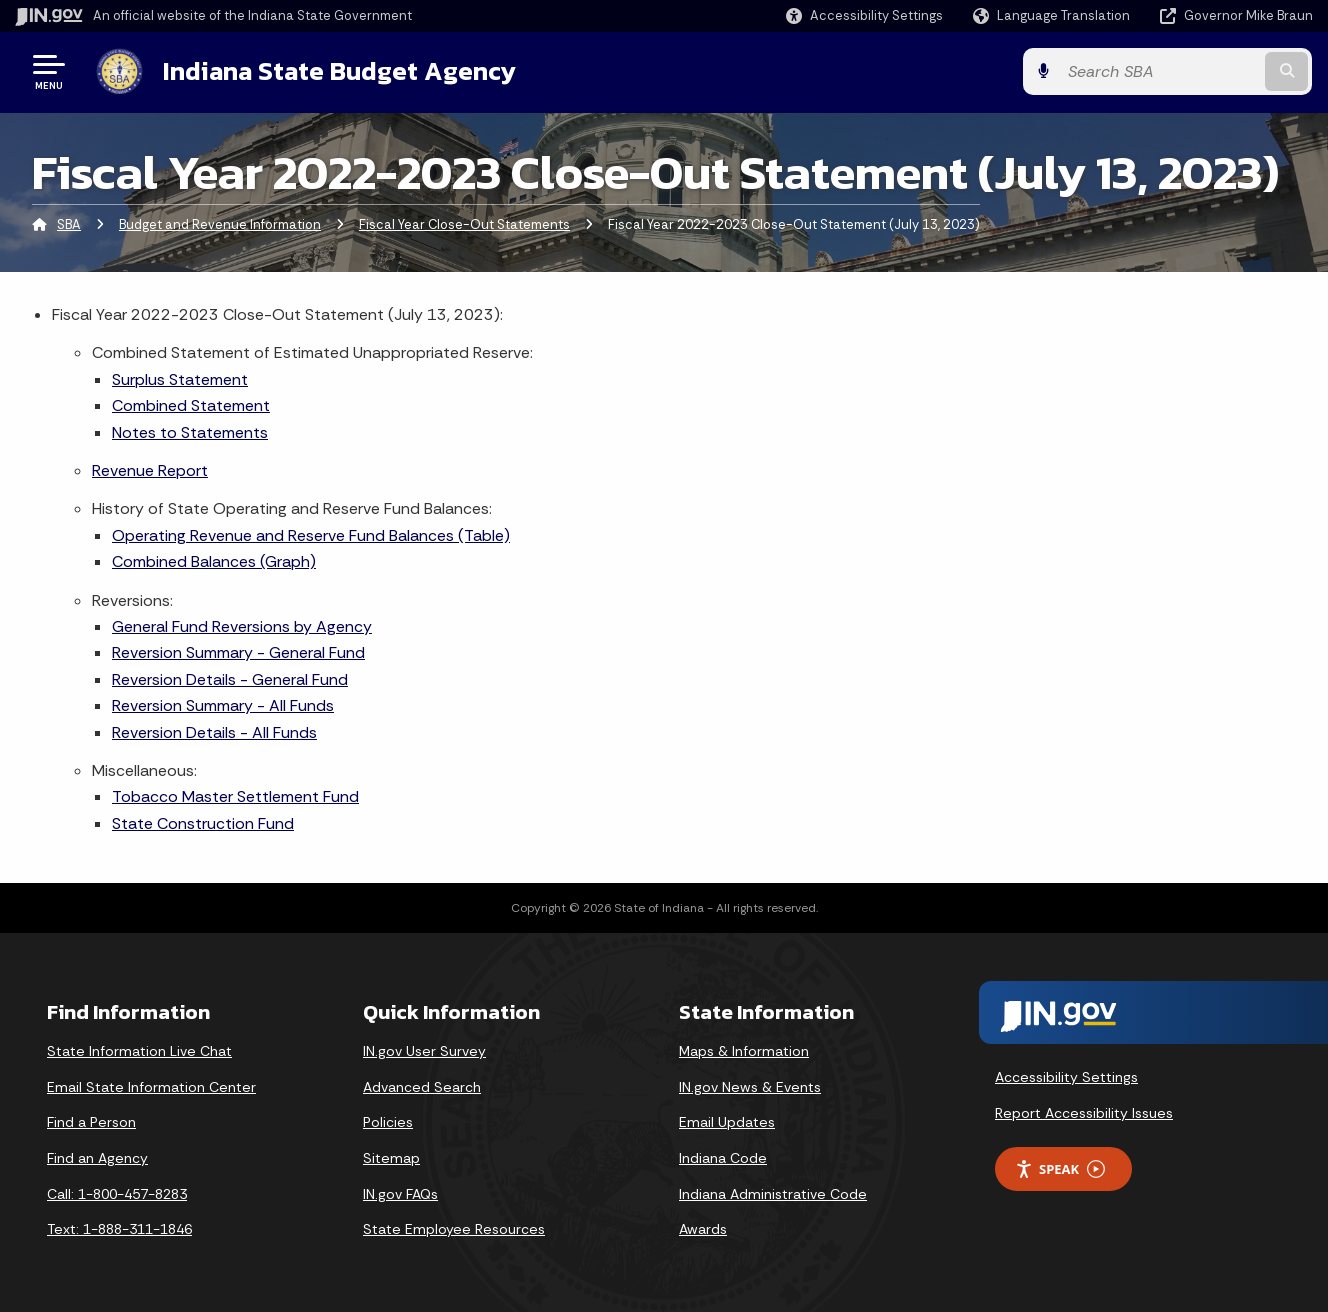 This screenshot has height=1312, width=1328. I want to click on Report Accessibility Issues, so click(1084, 1113).